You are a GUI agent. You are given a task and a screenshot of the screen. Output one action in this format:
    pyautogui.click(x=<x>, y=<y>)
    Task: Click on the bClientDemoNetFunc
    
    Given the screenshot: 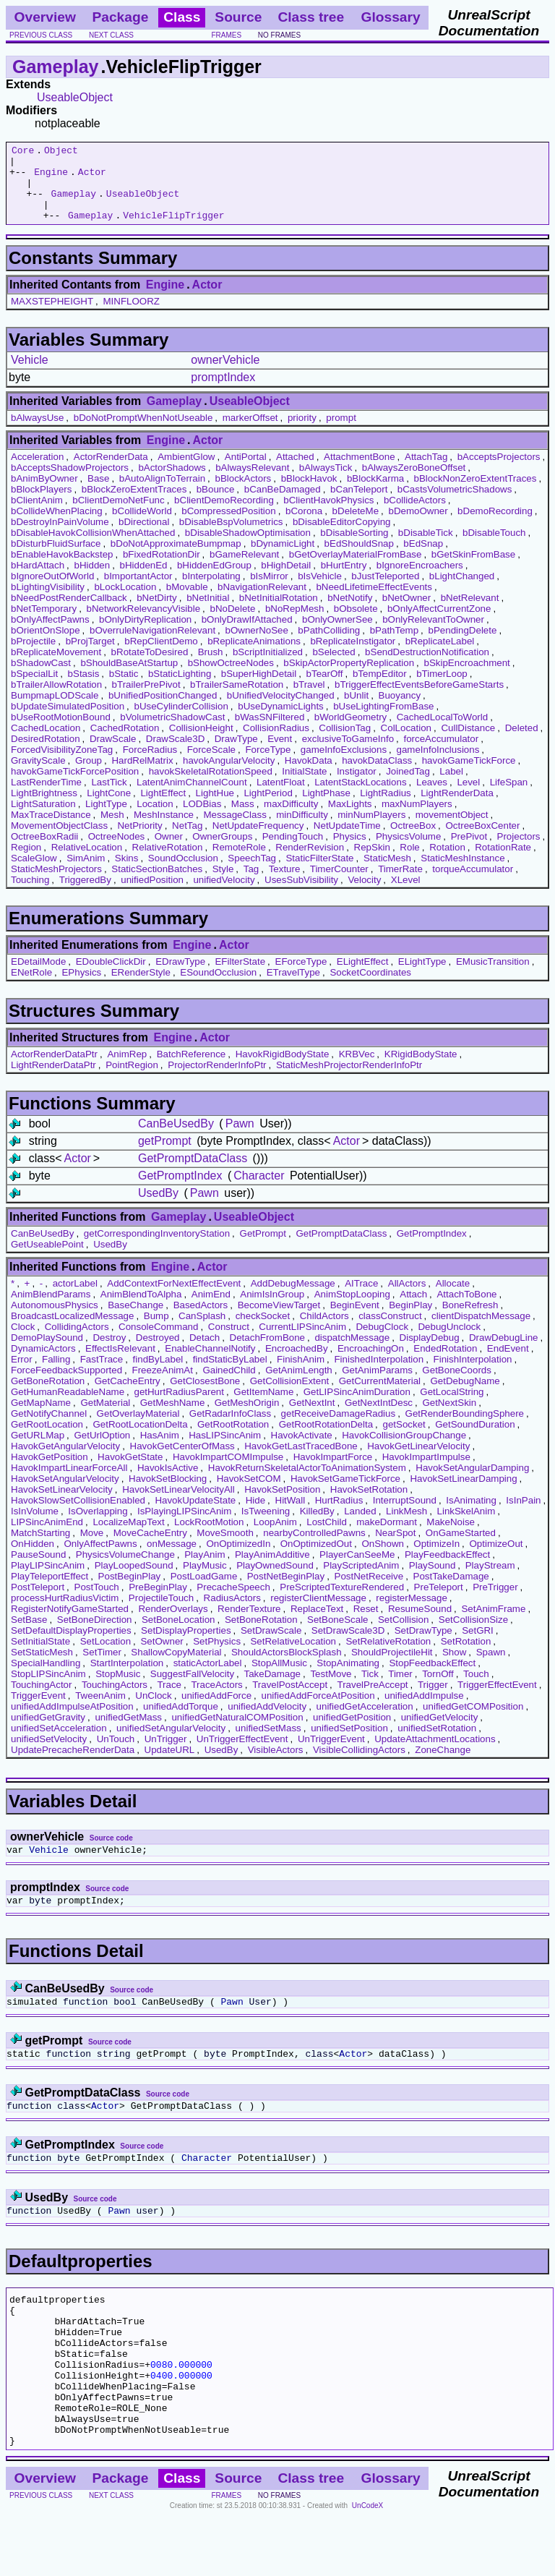 What is the action you would take?
    pyautogui.click(x=118, y=515)
    